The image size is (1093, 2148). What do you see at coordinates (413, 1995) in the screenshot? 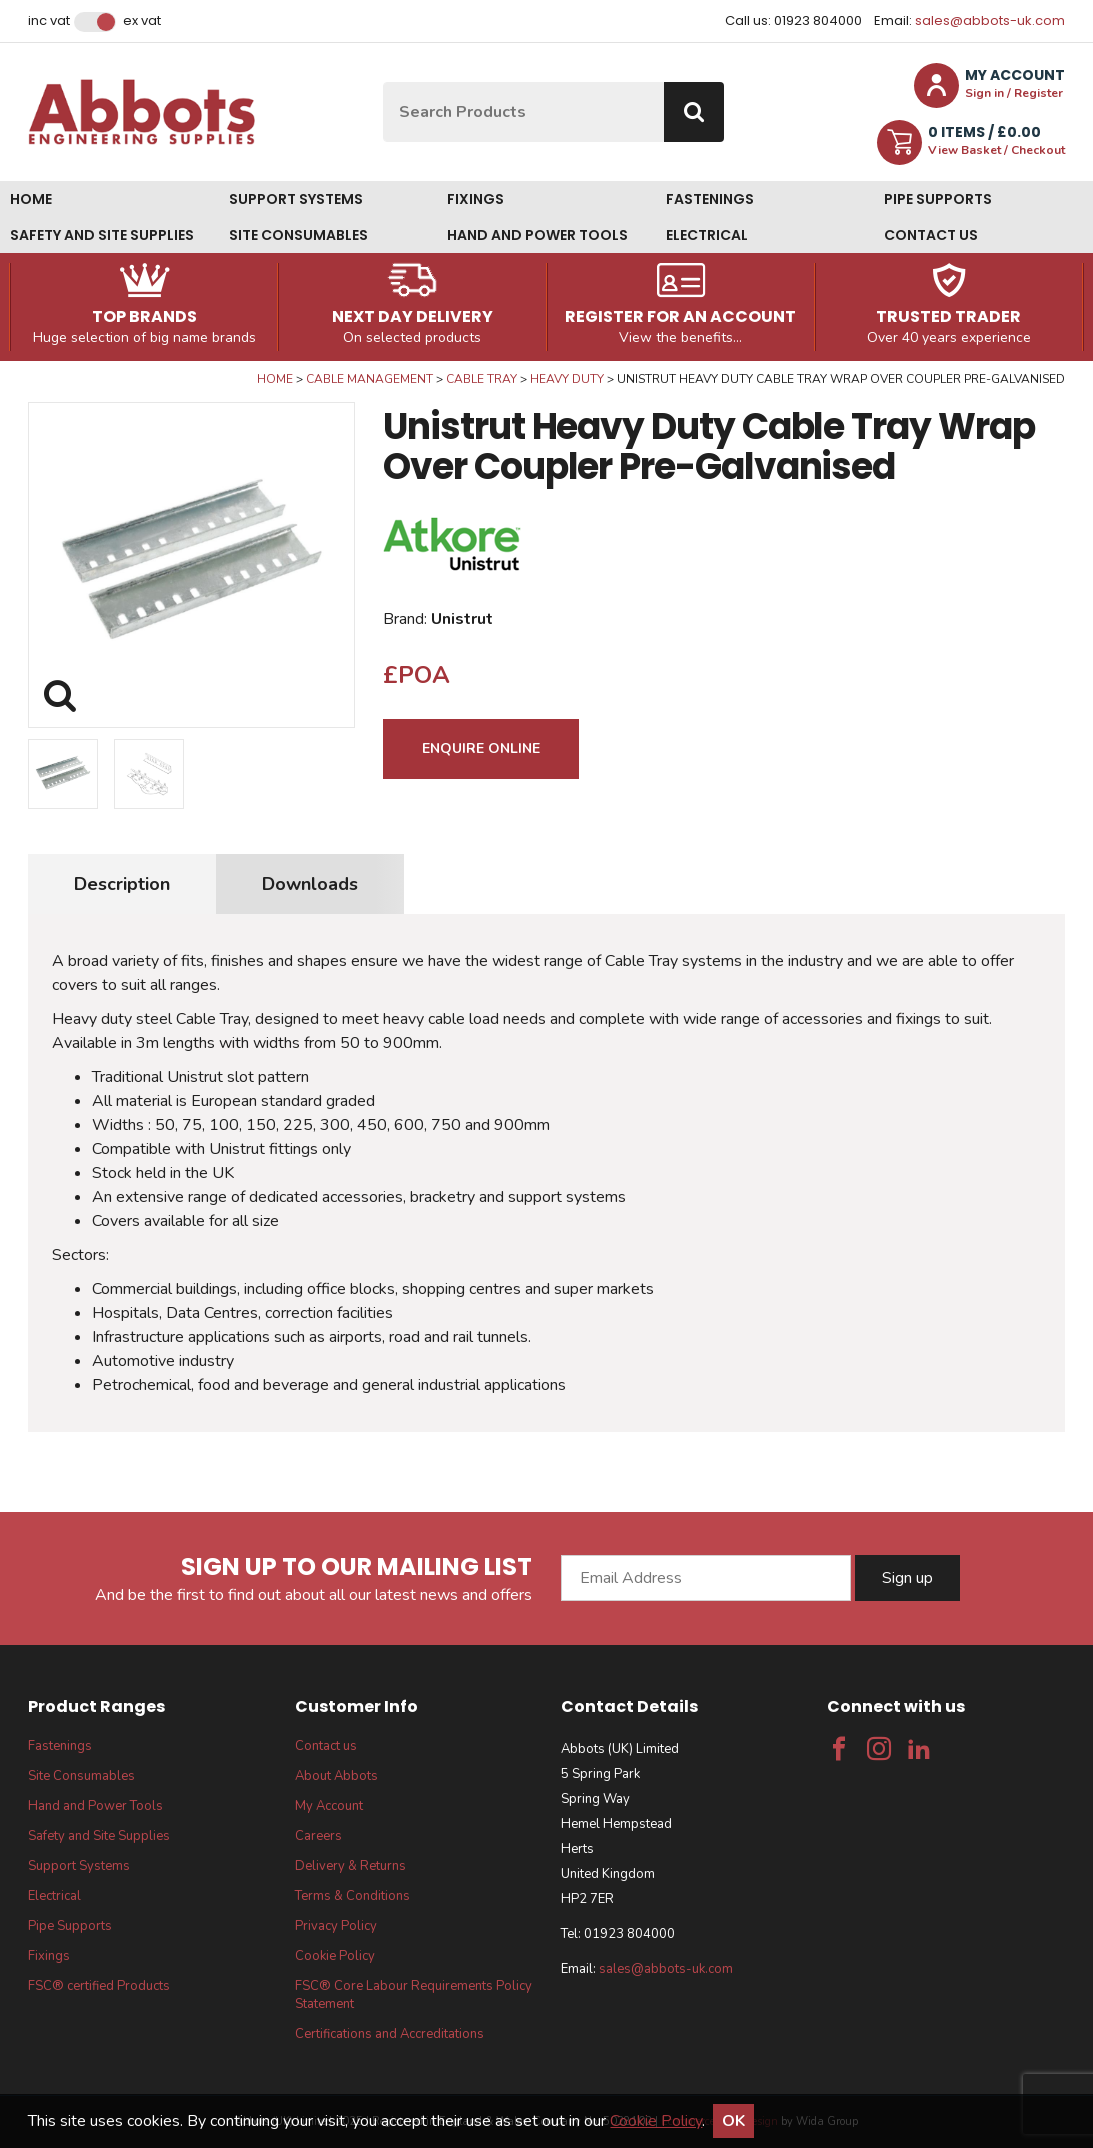
I see `FSC® Core Labour Requirements Policy Statement` at bounding box center [413, 1995].